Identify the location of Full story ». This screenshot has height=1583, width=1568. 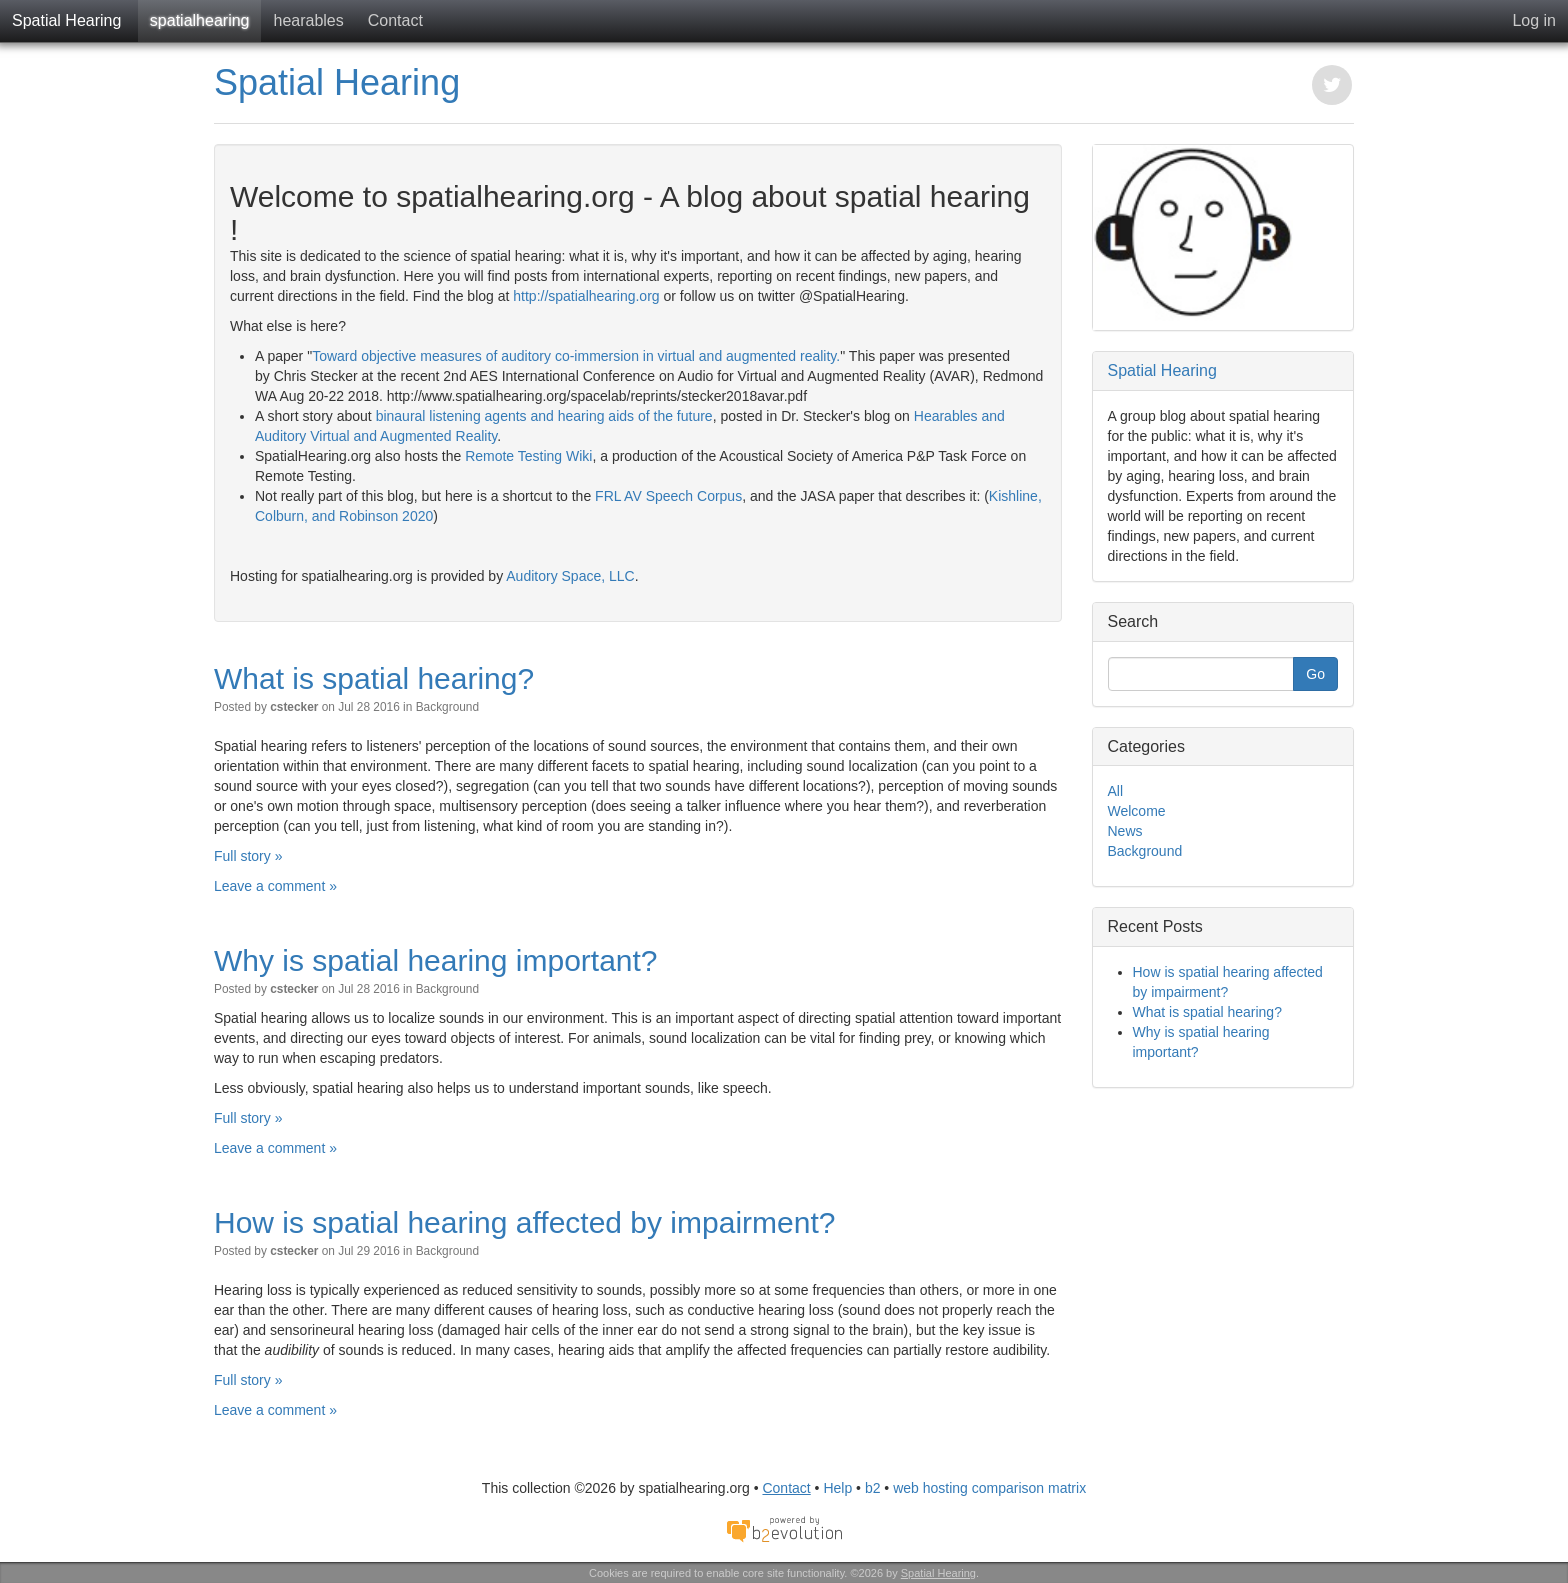
(248, 856).